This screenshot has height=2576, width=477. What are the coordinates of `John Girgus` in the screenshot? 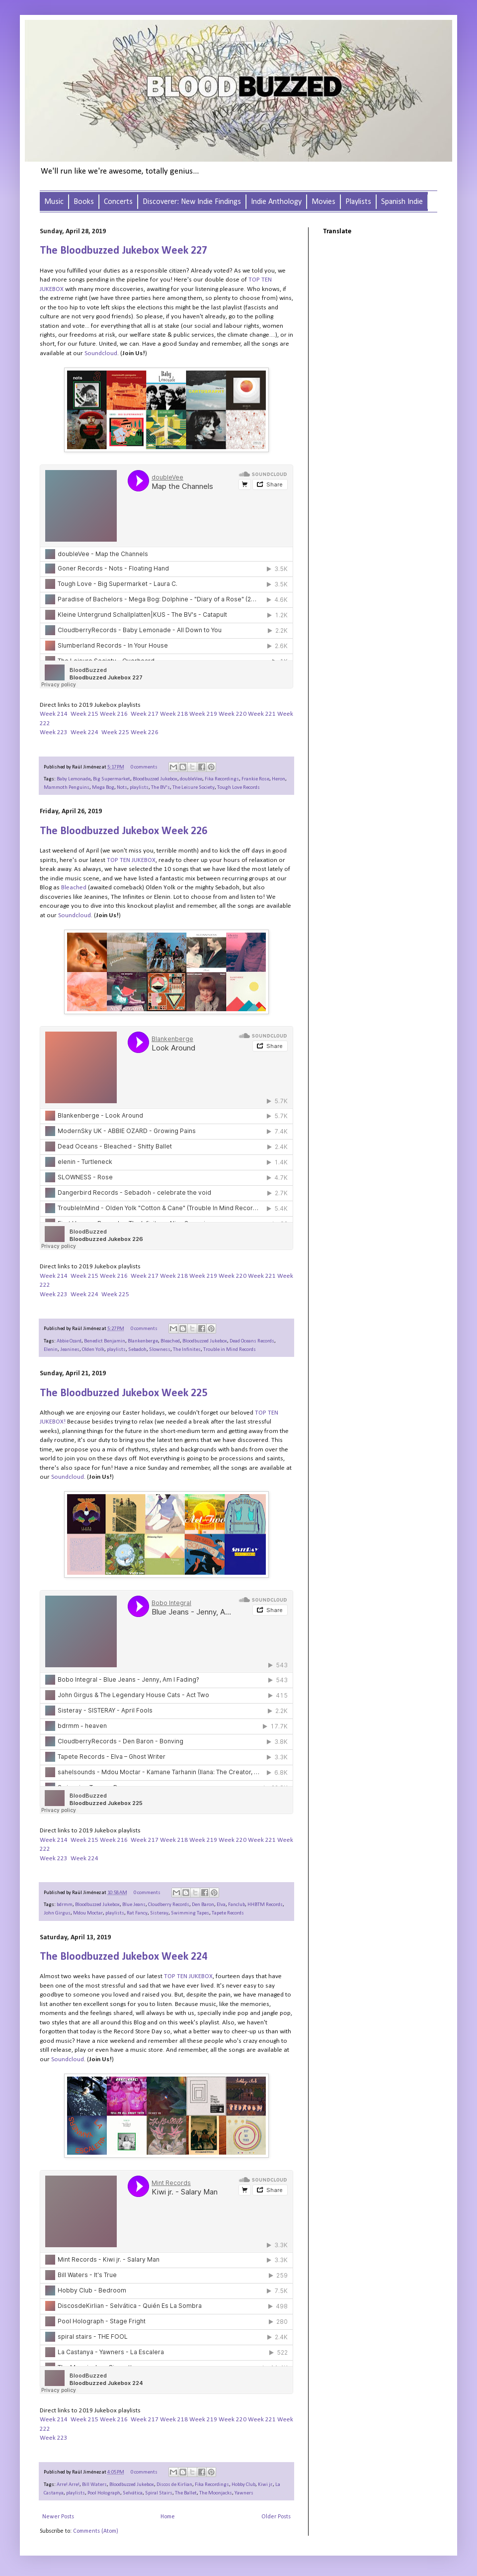 It's located at (57, 1913).